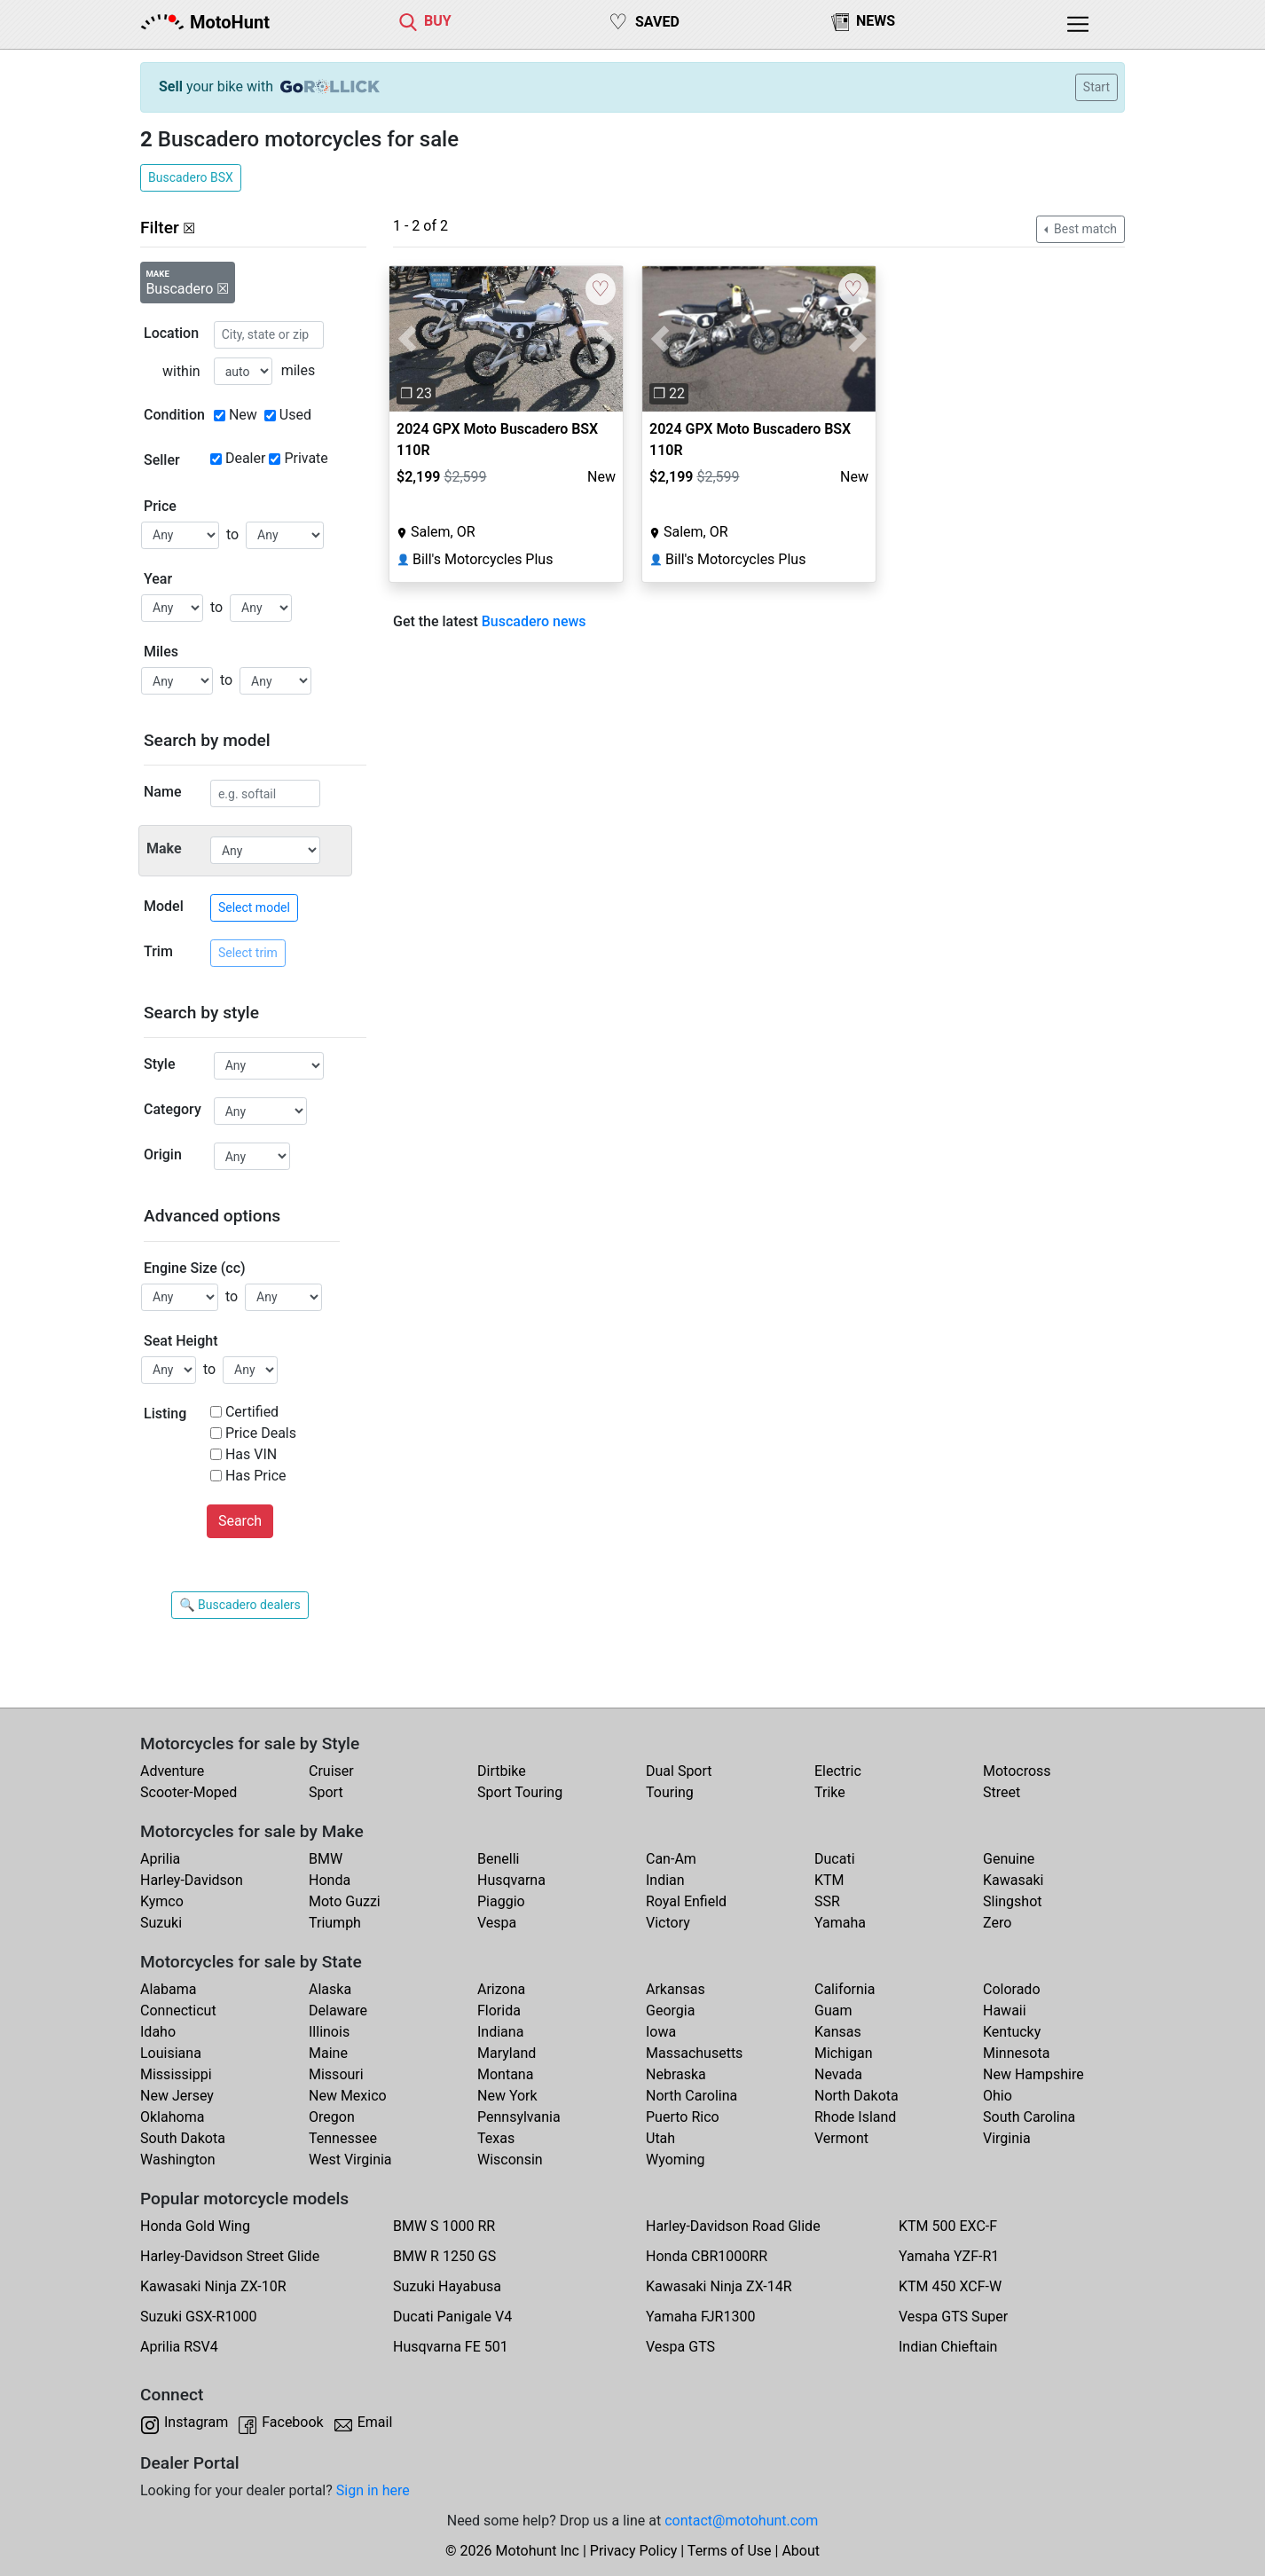  What do you see at coordinates (240, 1605) in the screenshot?
I see `🔍 Buscadero dealers` at bounding box center [240, 1605].